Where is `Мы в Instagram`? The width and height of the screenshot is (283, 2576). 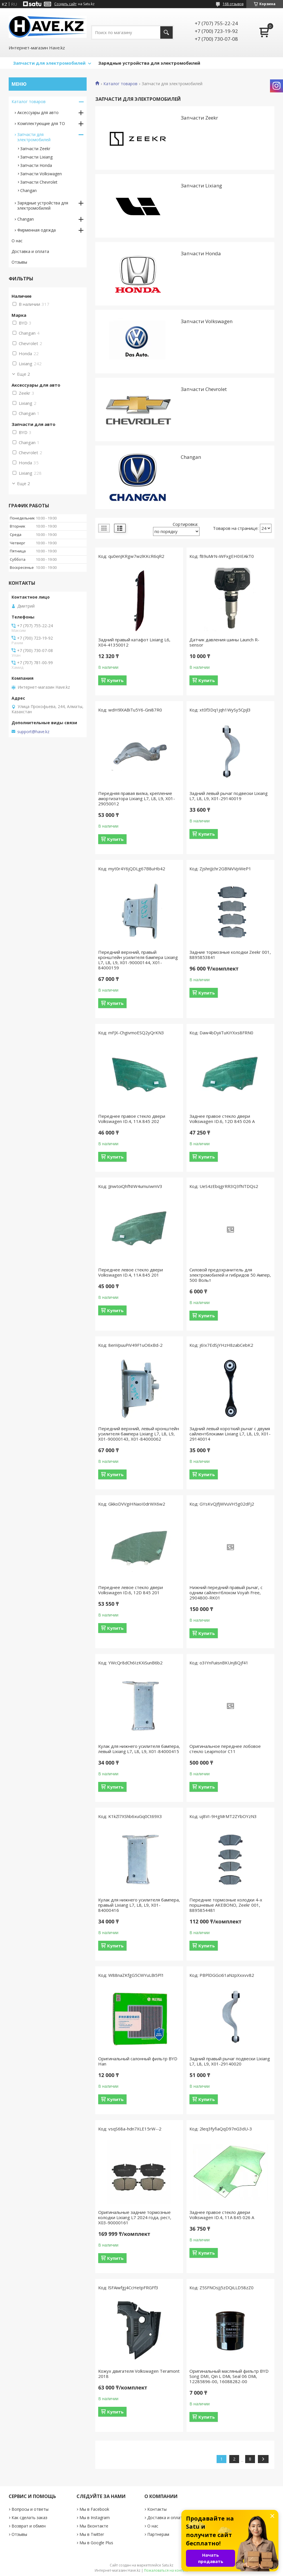
Мы в Instagram is located at coordinates (94, 2517).